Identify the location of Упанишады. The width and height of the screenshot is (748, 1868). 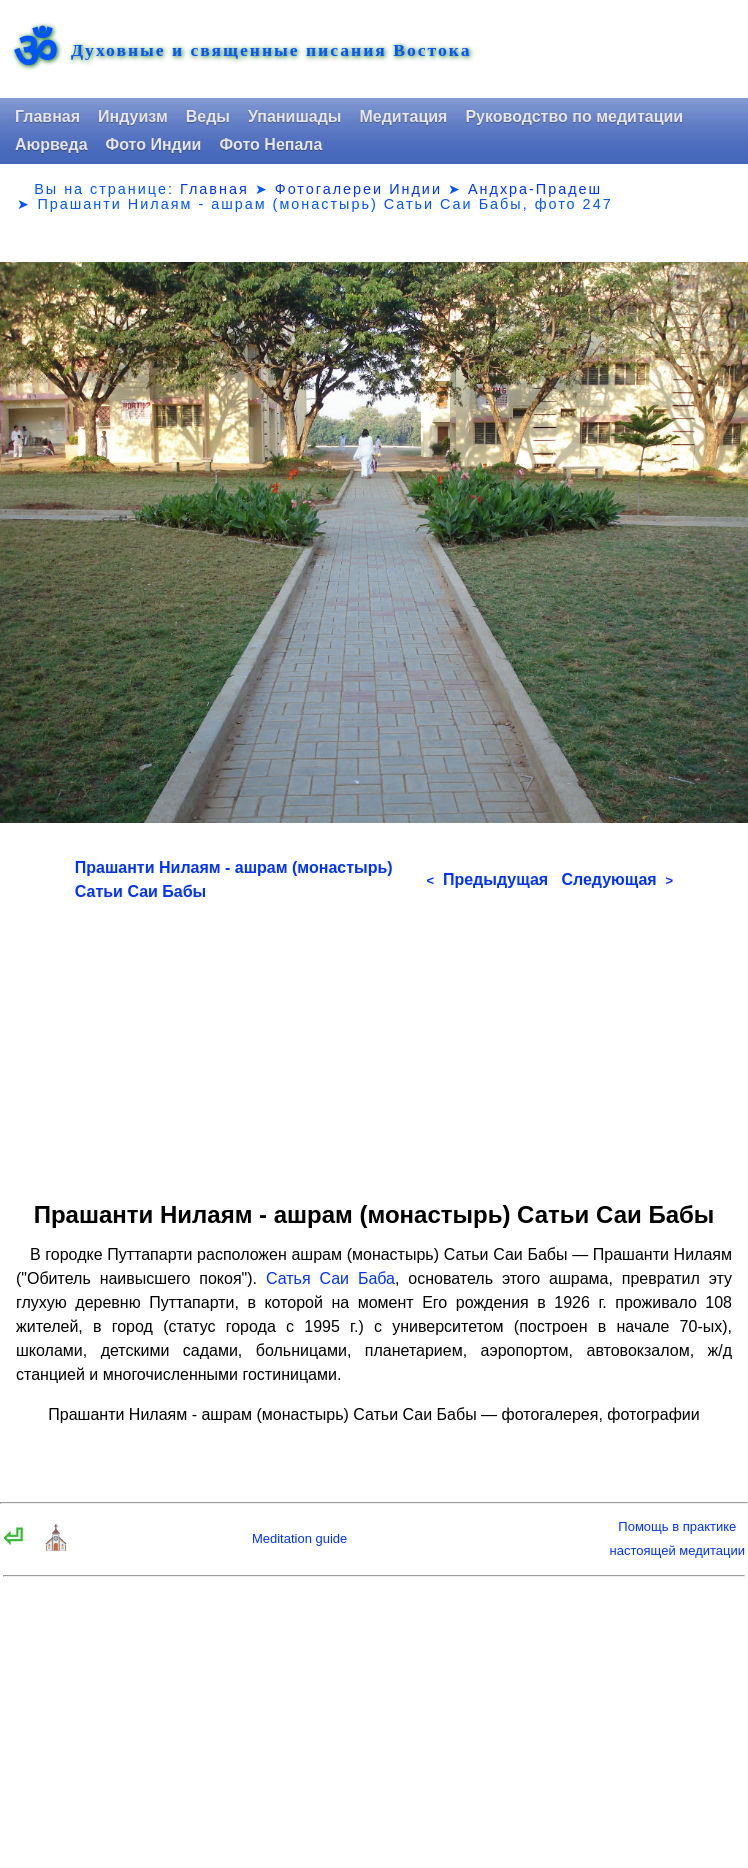
(294, 116).